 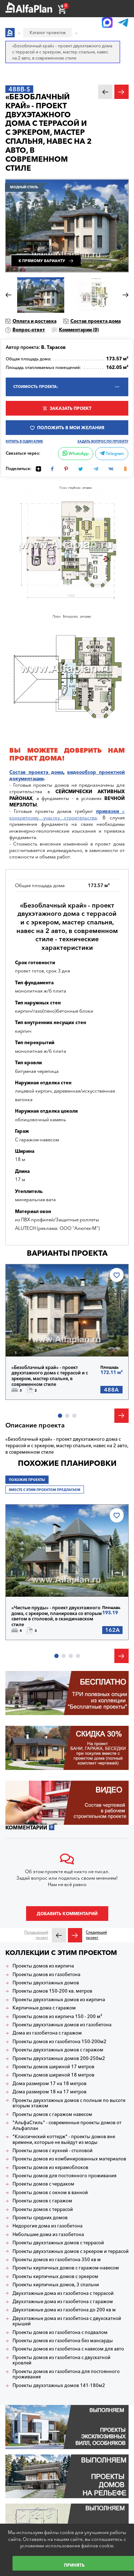 What do you see at coordinates (42, 2200) in the screenshot?
I see `Проекты домов с гаражом` at bounding box center [42, 2200].